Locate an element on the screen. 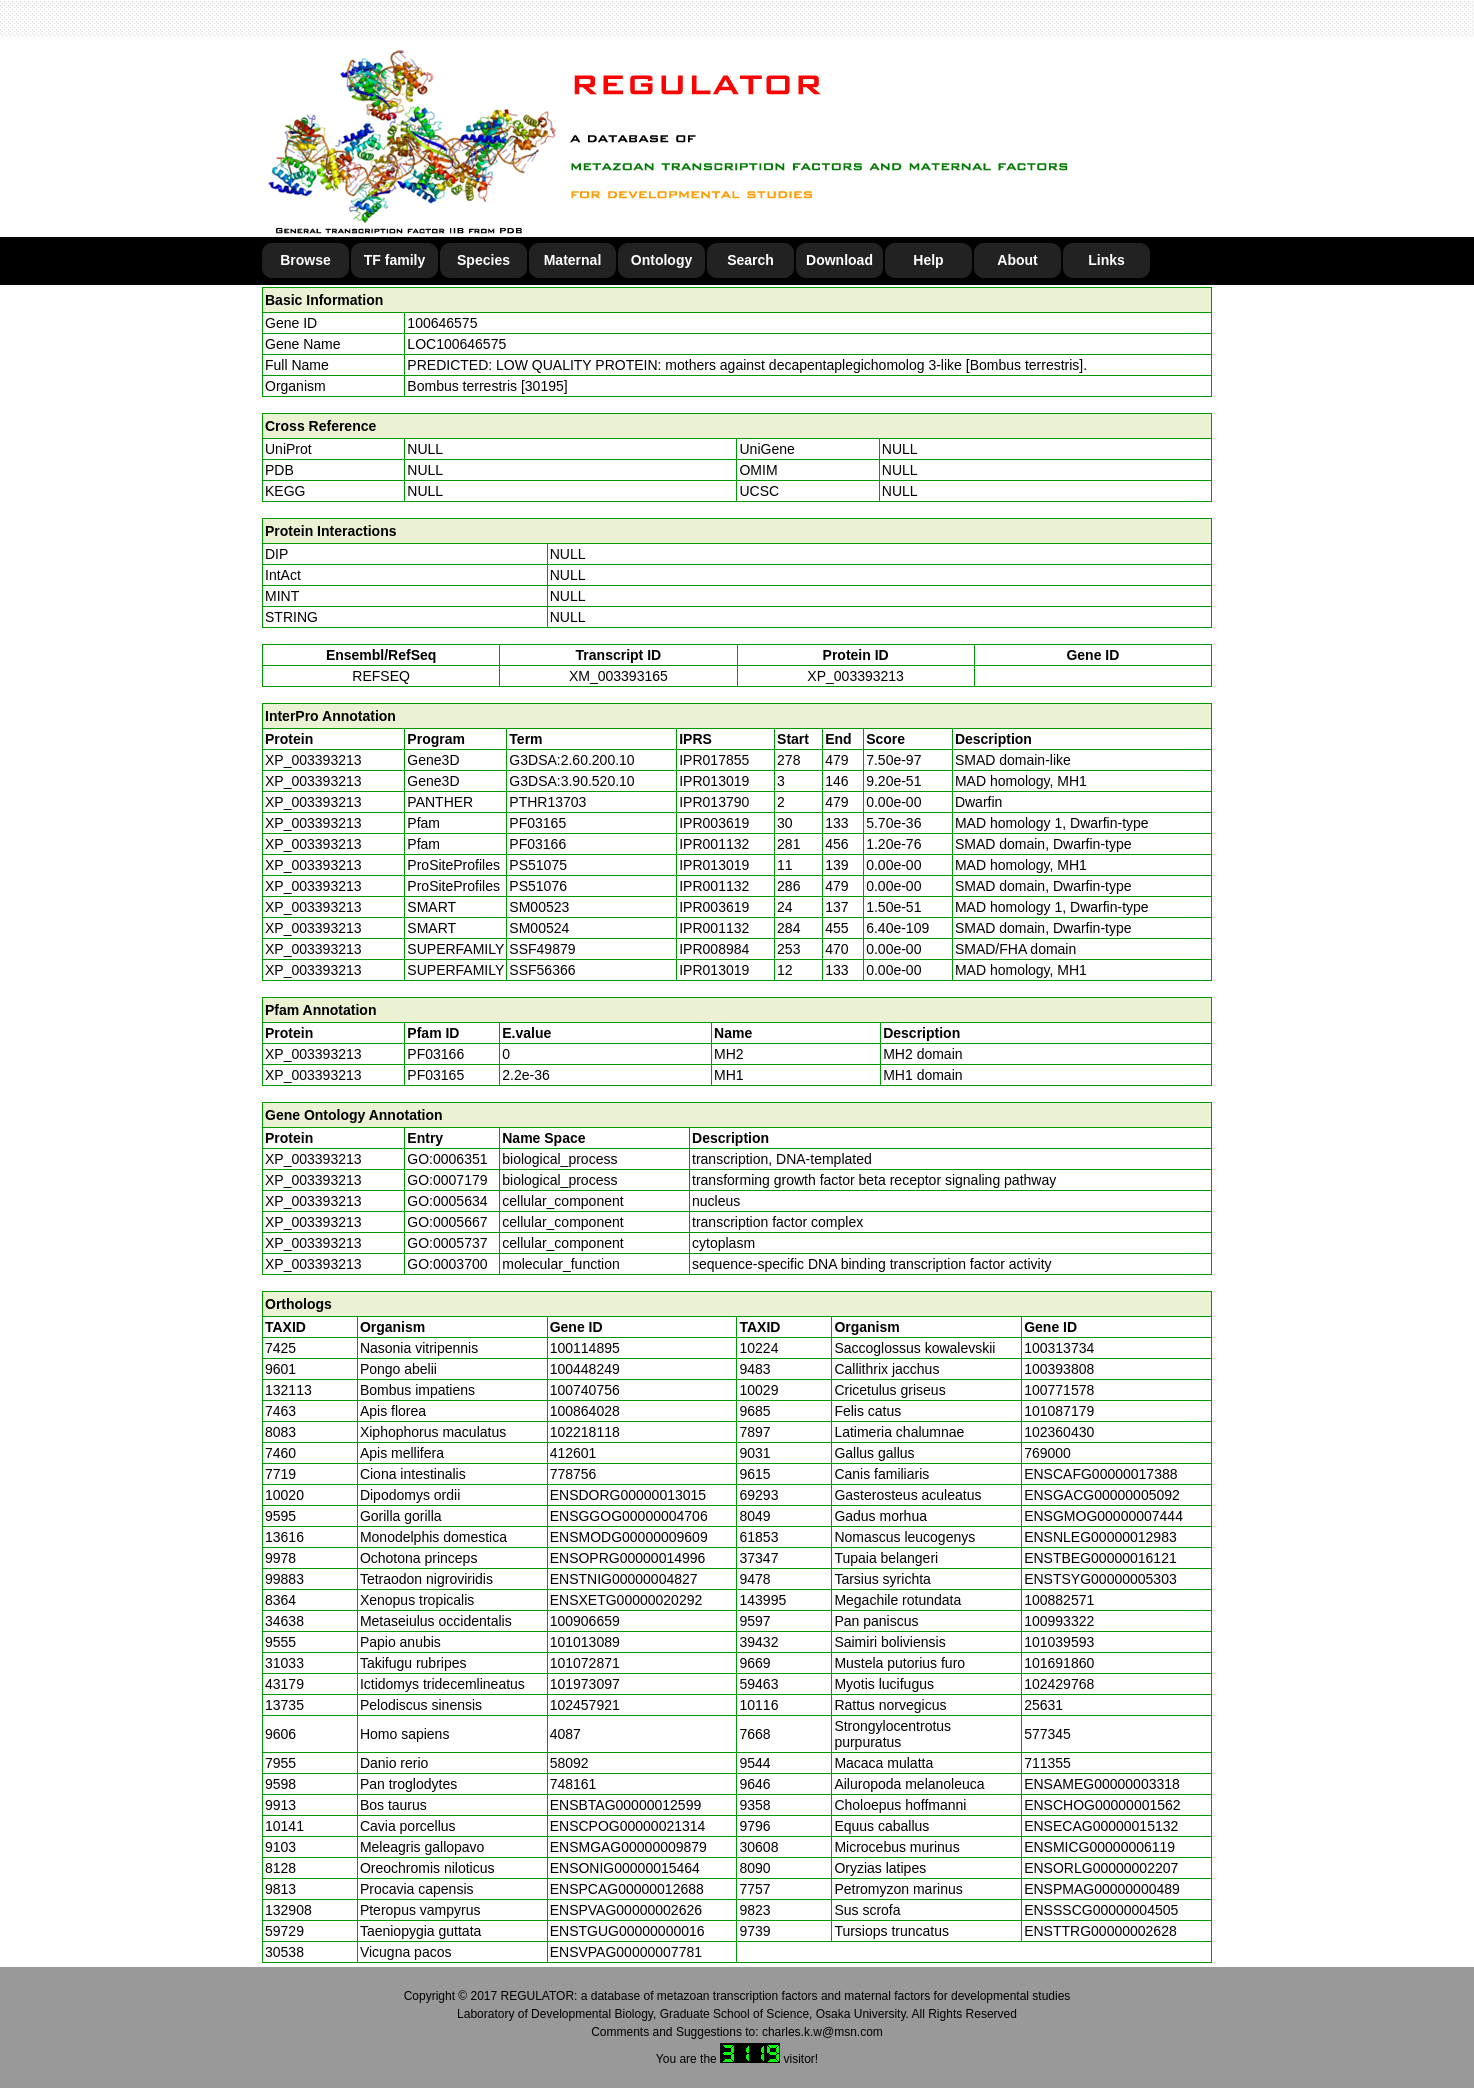  ENSNLEG00000012983 is located at coordinates (1100, 1537).